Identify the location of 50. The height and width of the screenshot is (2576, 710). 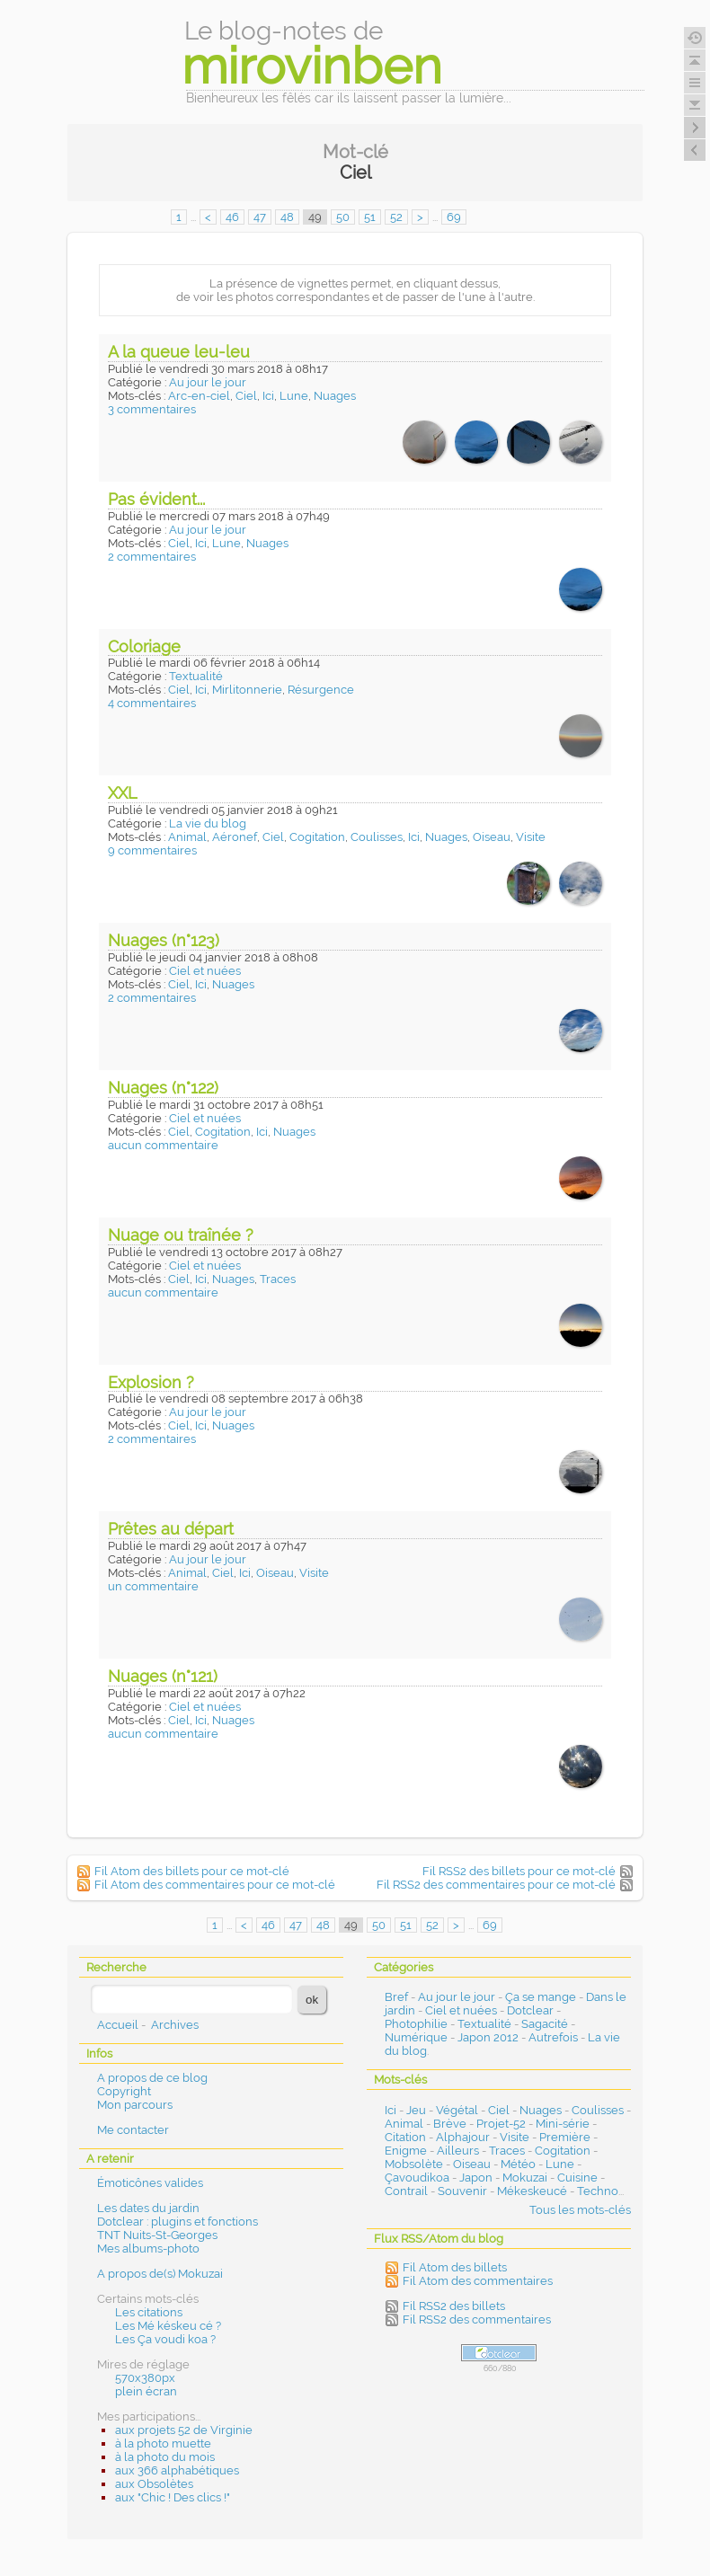
(343, 217).